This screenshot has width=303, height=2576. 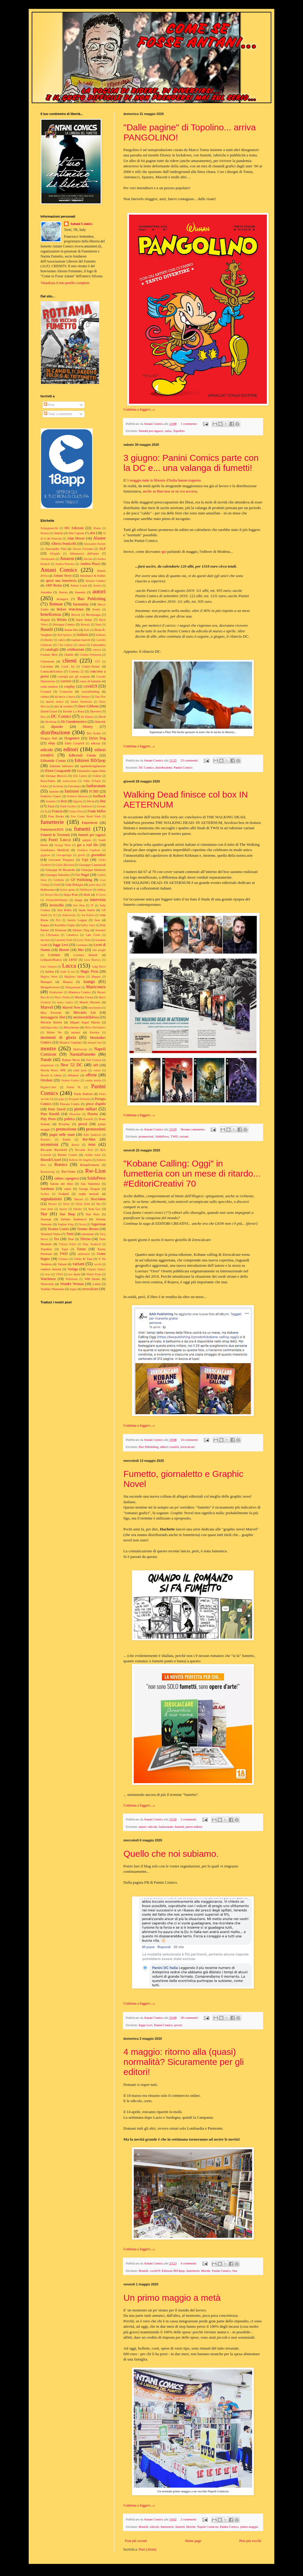 I want to click on Crossed, so click(x=46, y=691).